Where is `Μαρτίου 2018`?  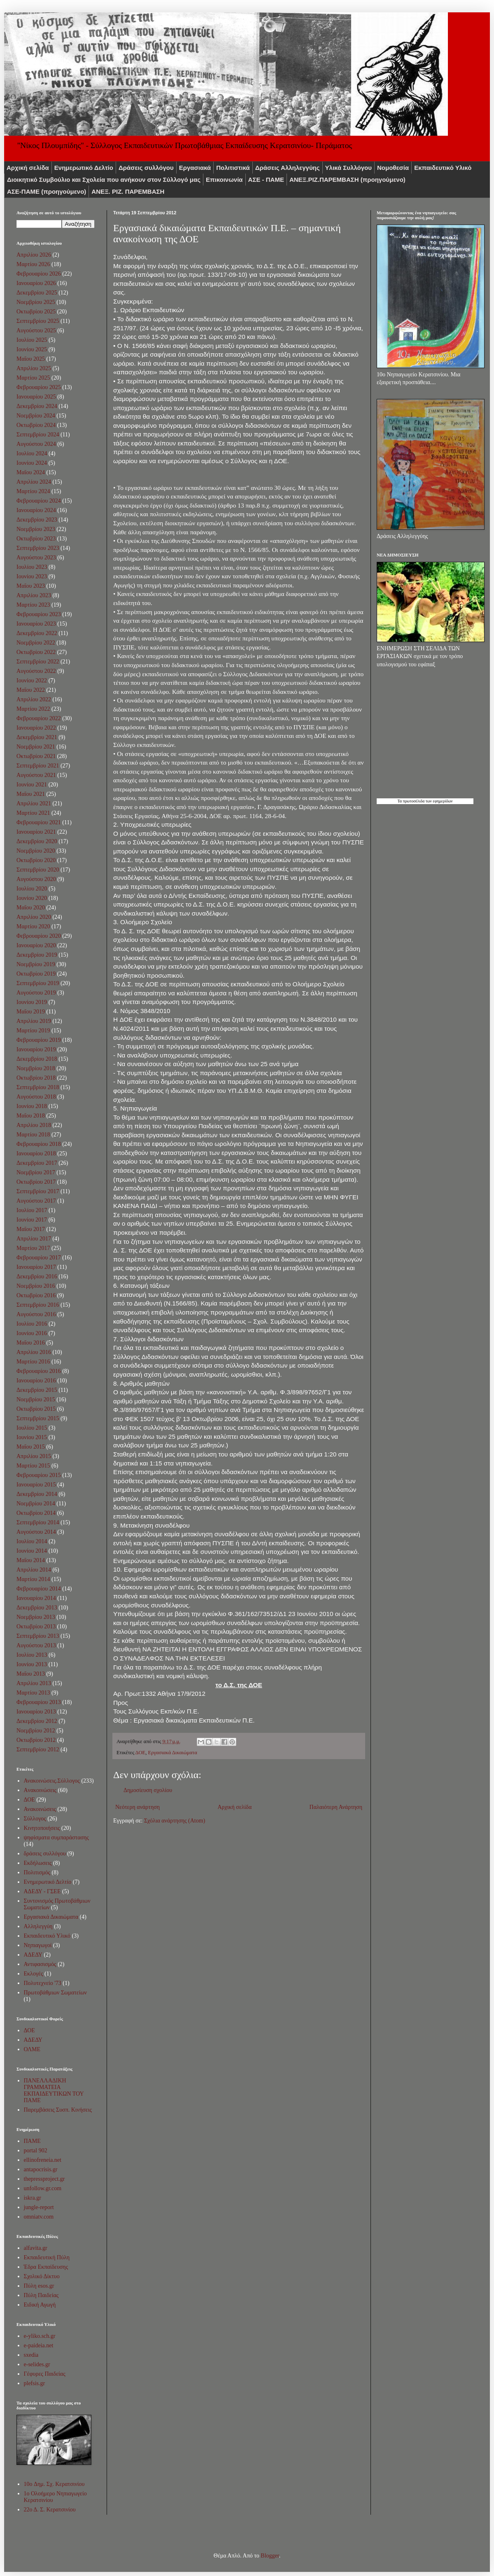
Μαρτίου 2018 is located at coordinates (33, 1134).